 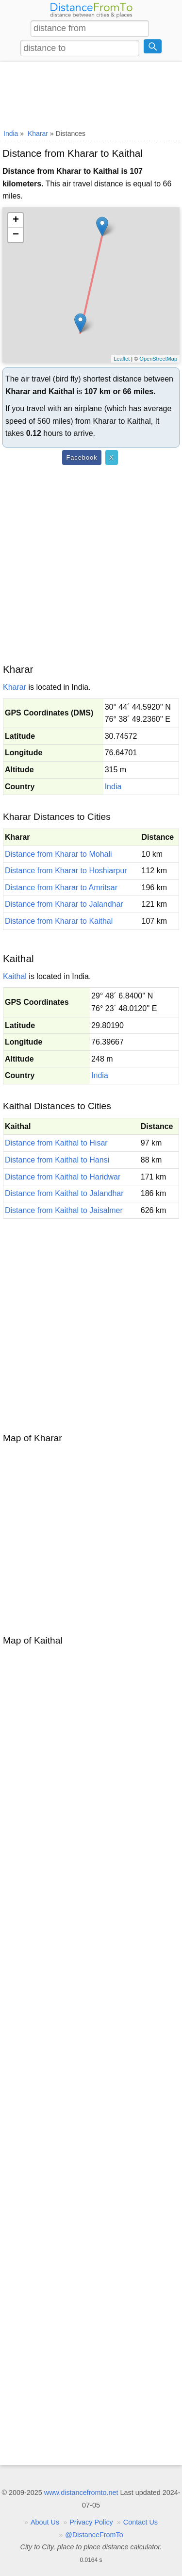 I want to click on Distance from Kaithal to Hisar, so click(x=56, y=1143).